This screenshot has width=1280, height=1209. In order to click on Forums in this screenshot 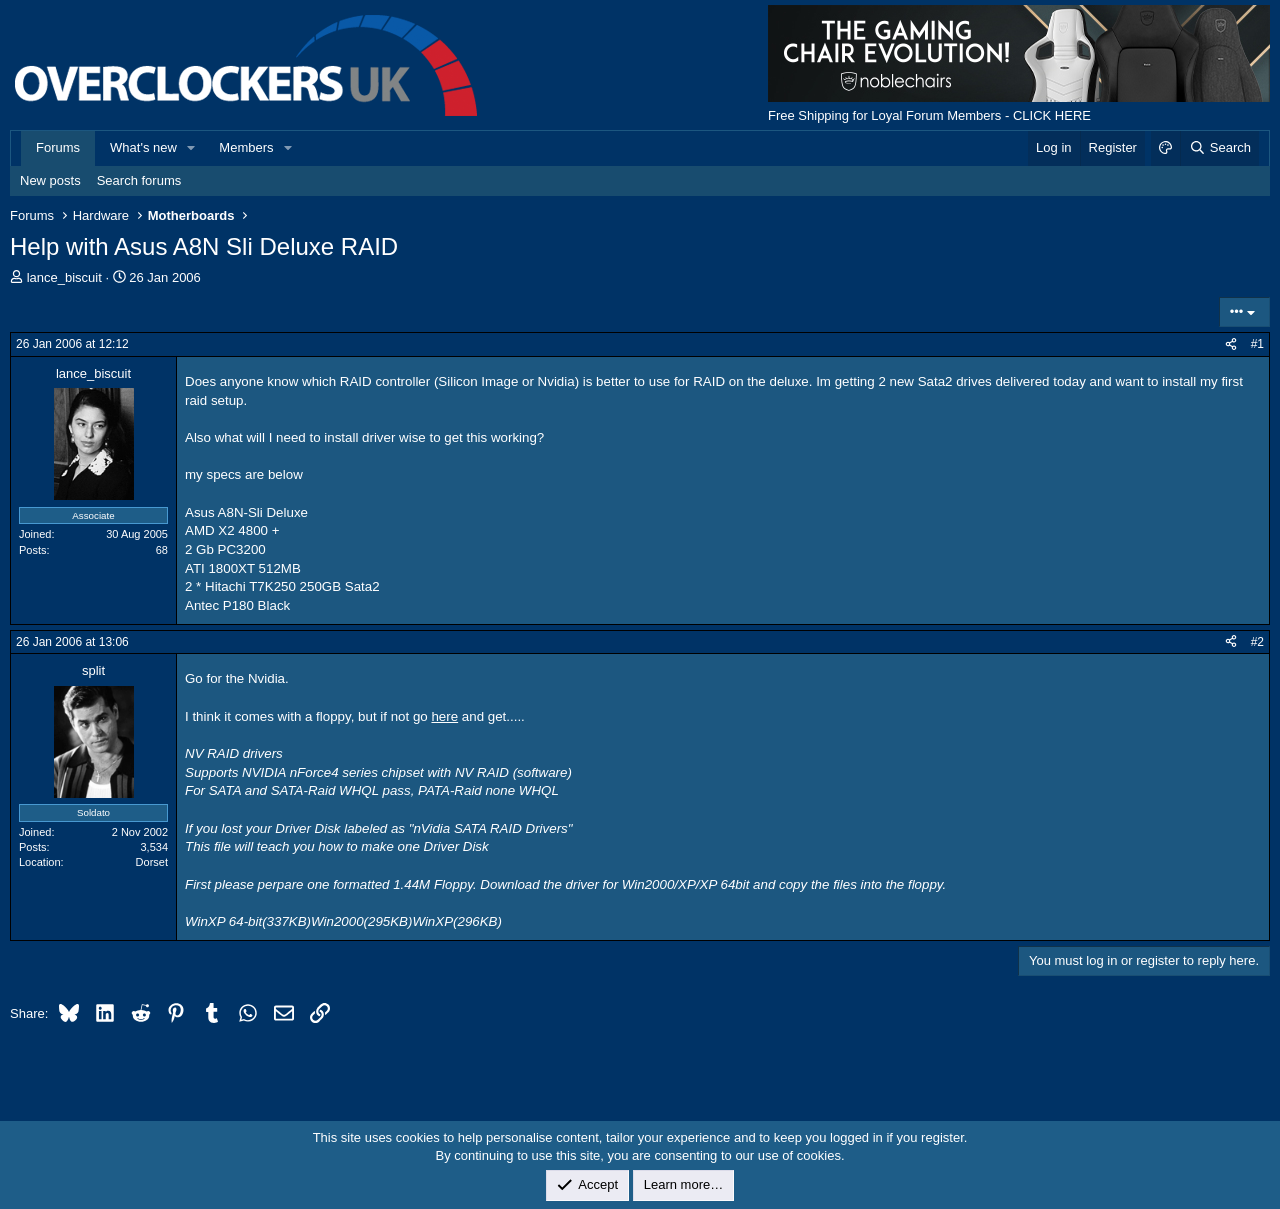, I will do `click(58, 147)`.